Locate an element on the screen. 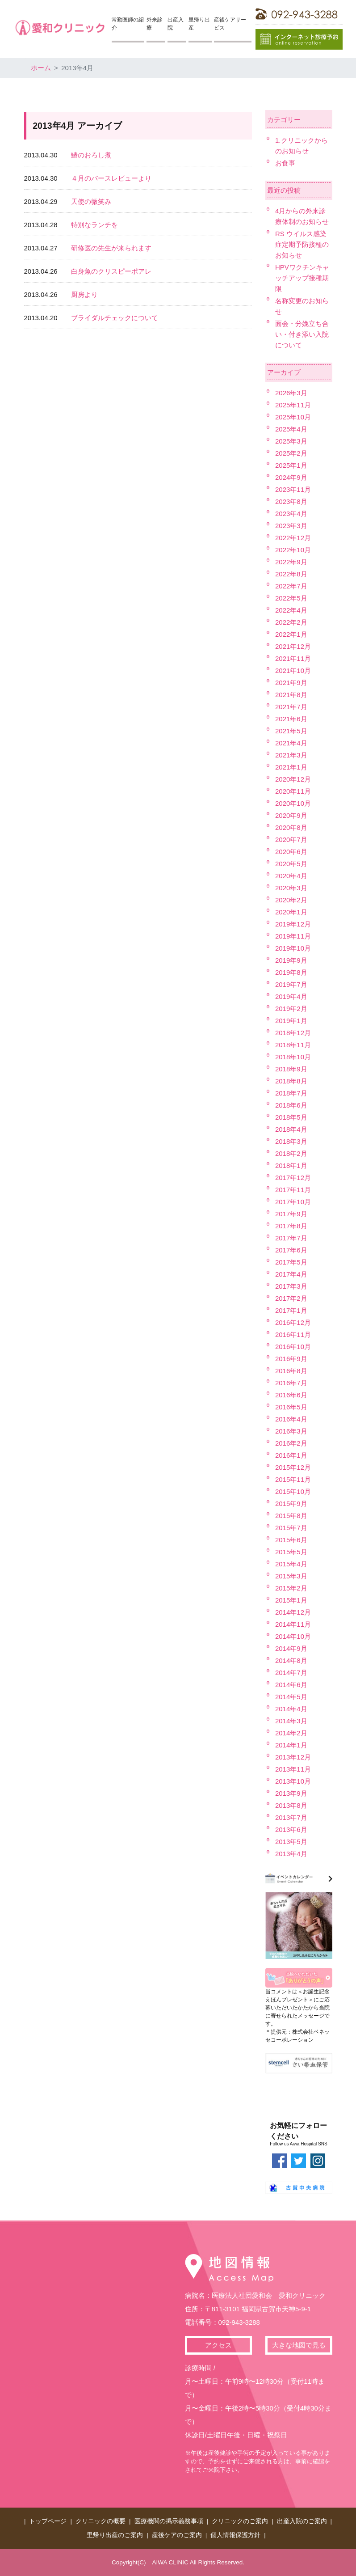 The image size is (356, 2576). アクセス is located at coordinates (218, 2345).